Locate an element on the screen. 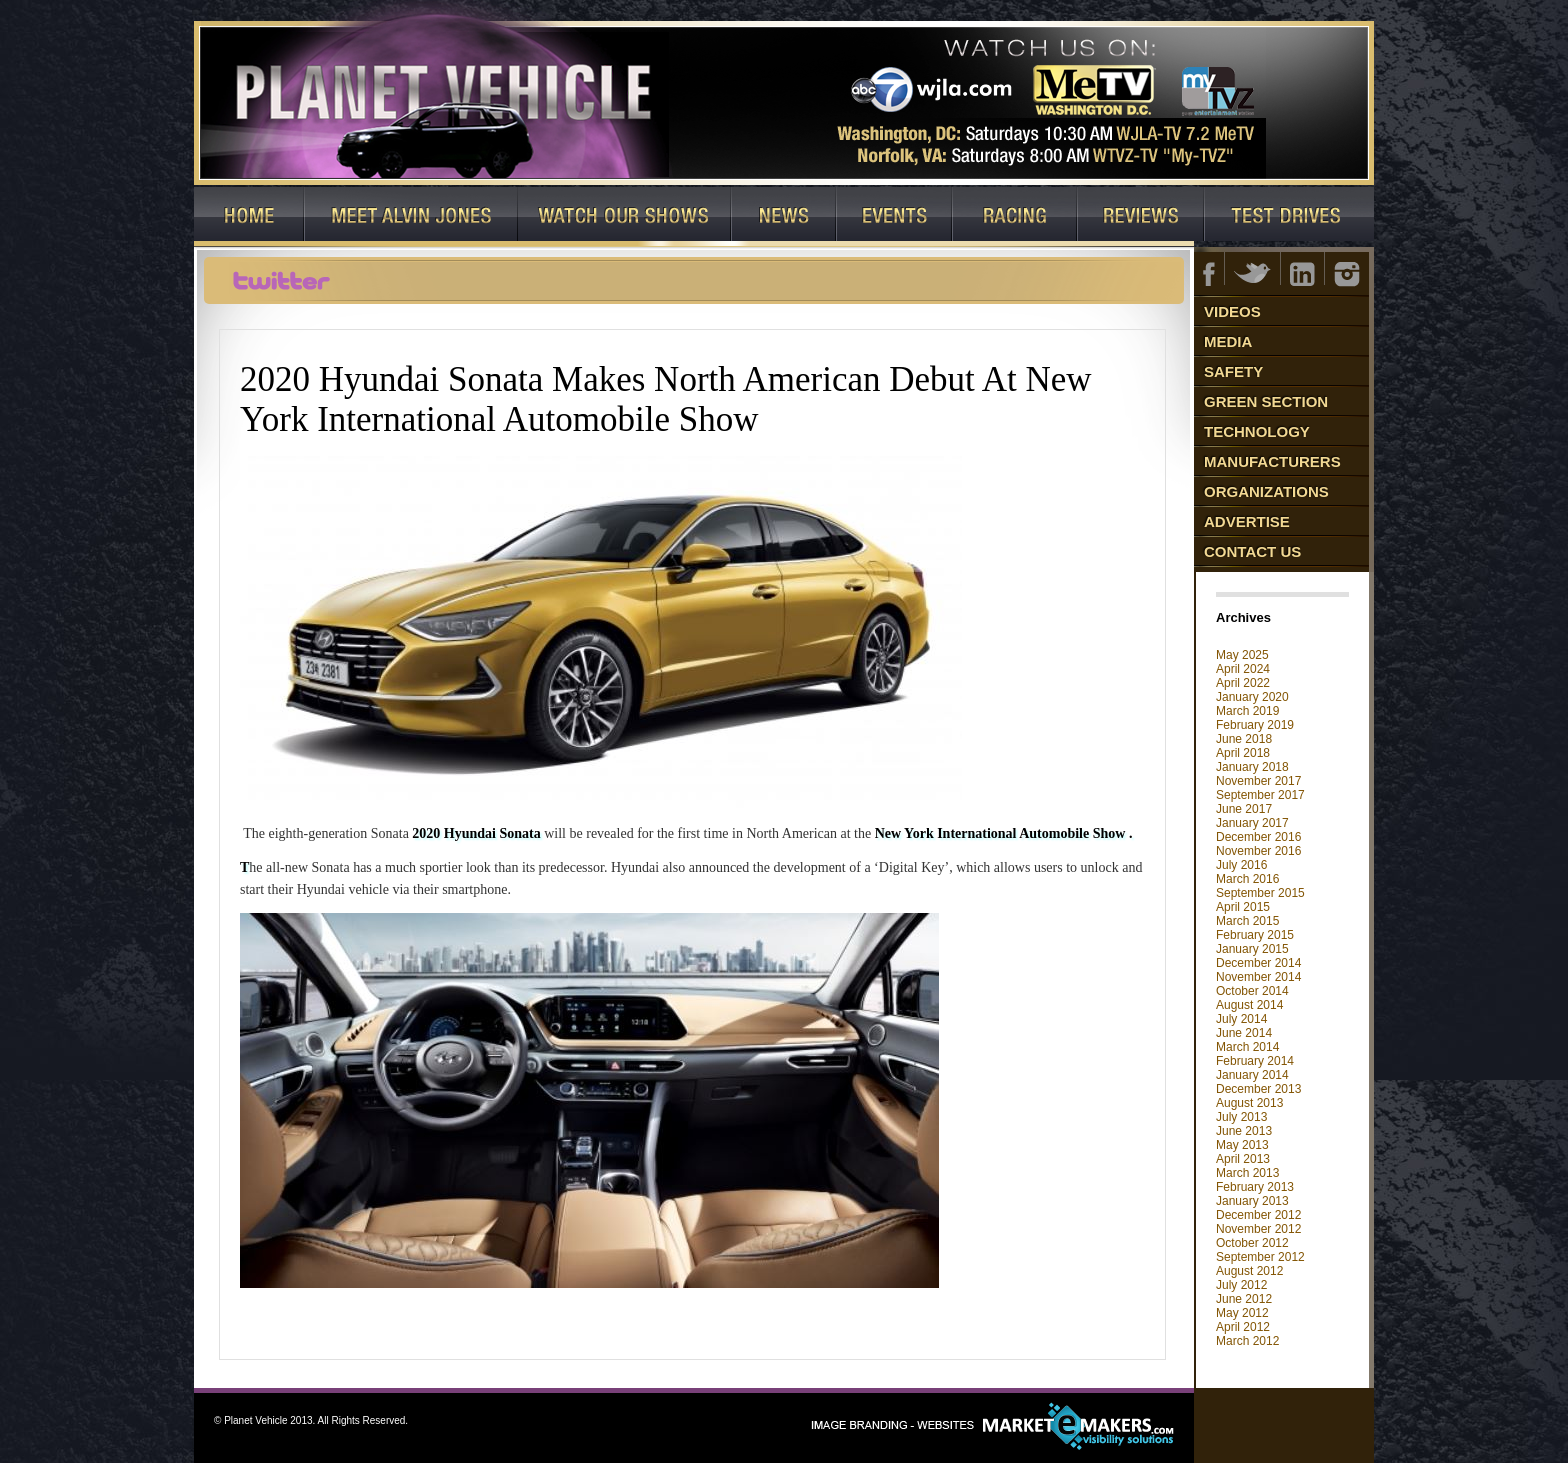 The height and width of the screenshot is (1463, 1568). March 2012 is located at coordinates (1247, 1341).